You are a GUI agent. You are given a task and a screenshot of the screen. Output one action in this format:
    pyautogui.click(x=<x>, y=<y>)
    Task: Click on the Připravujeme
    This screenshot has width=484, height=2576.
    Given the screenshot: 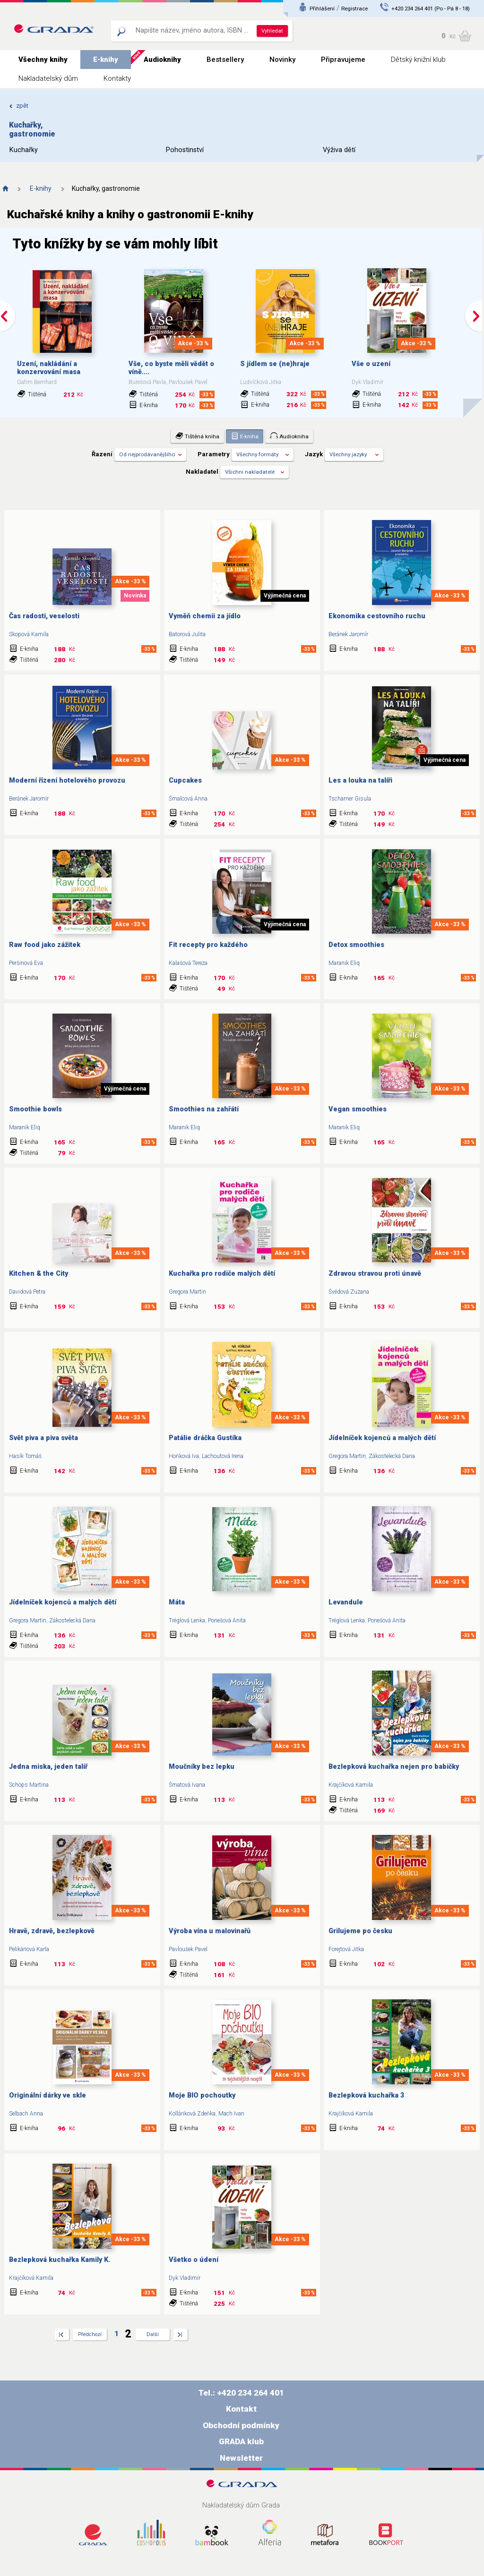 What is the action you would take?
    pyautogui.click(x=343, y=59)
    